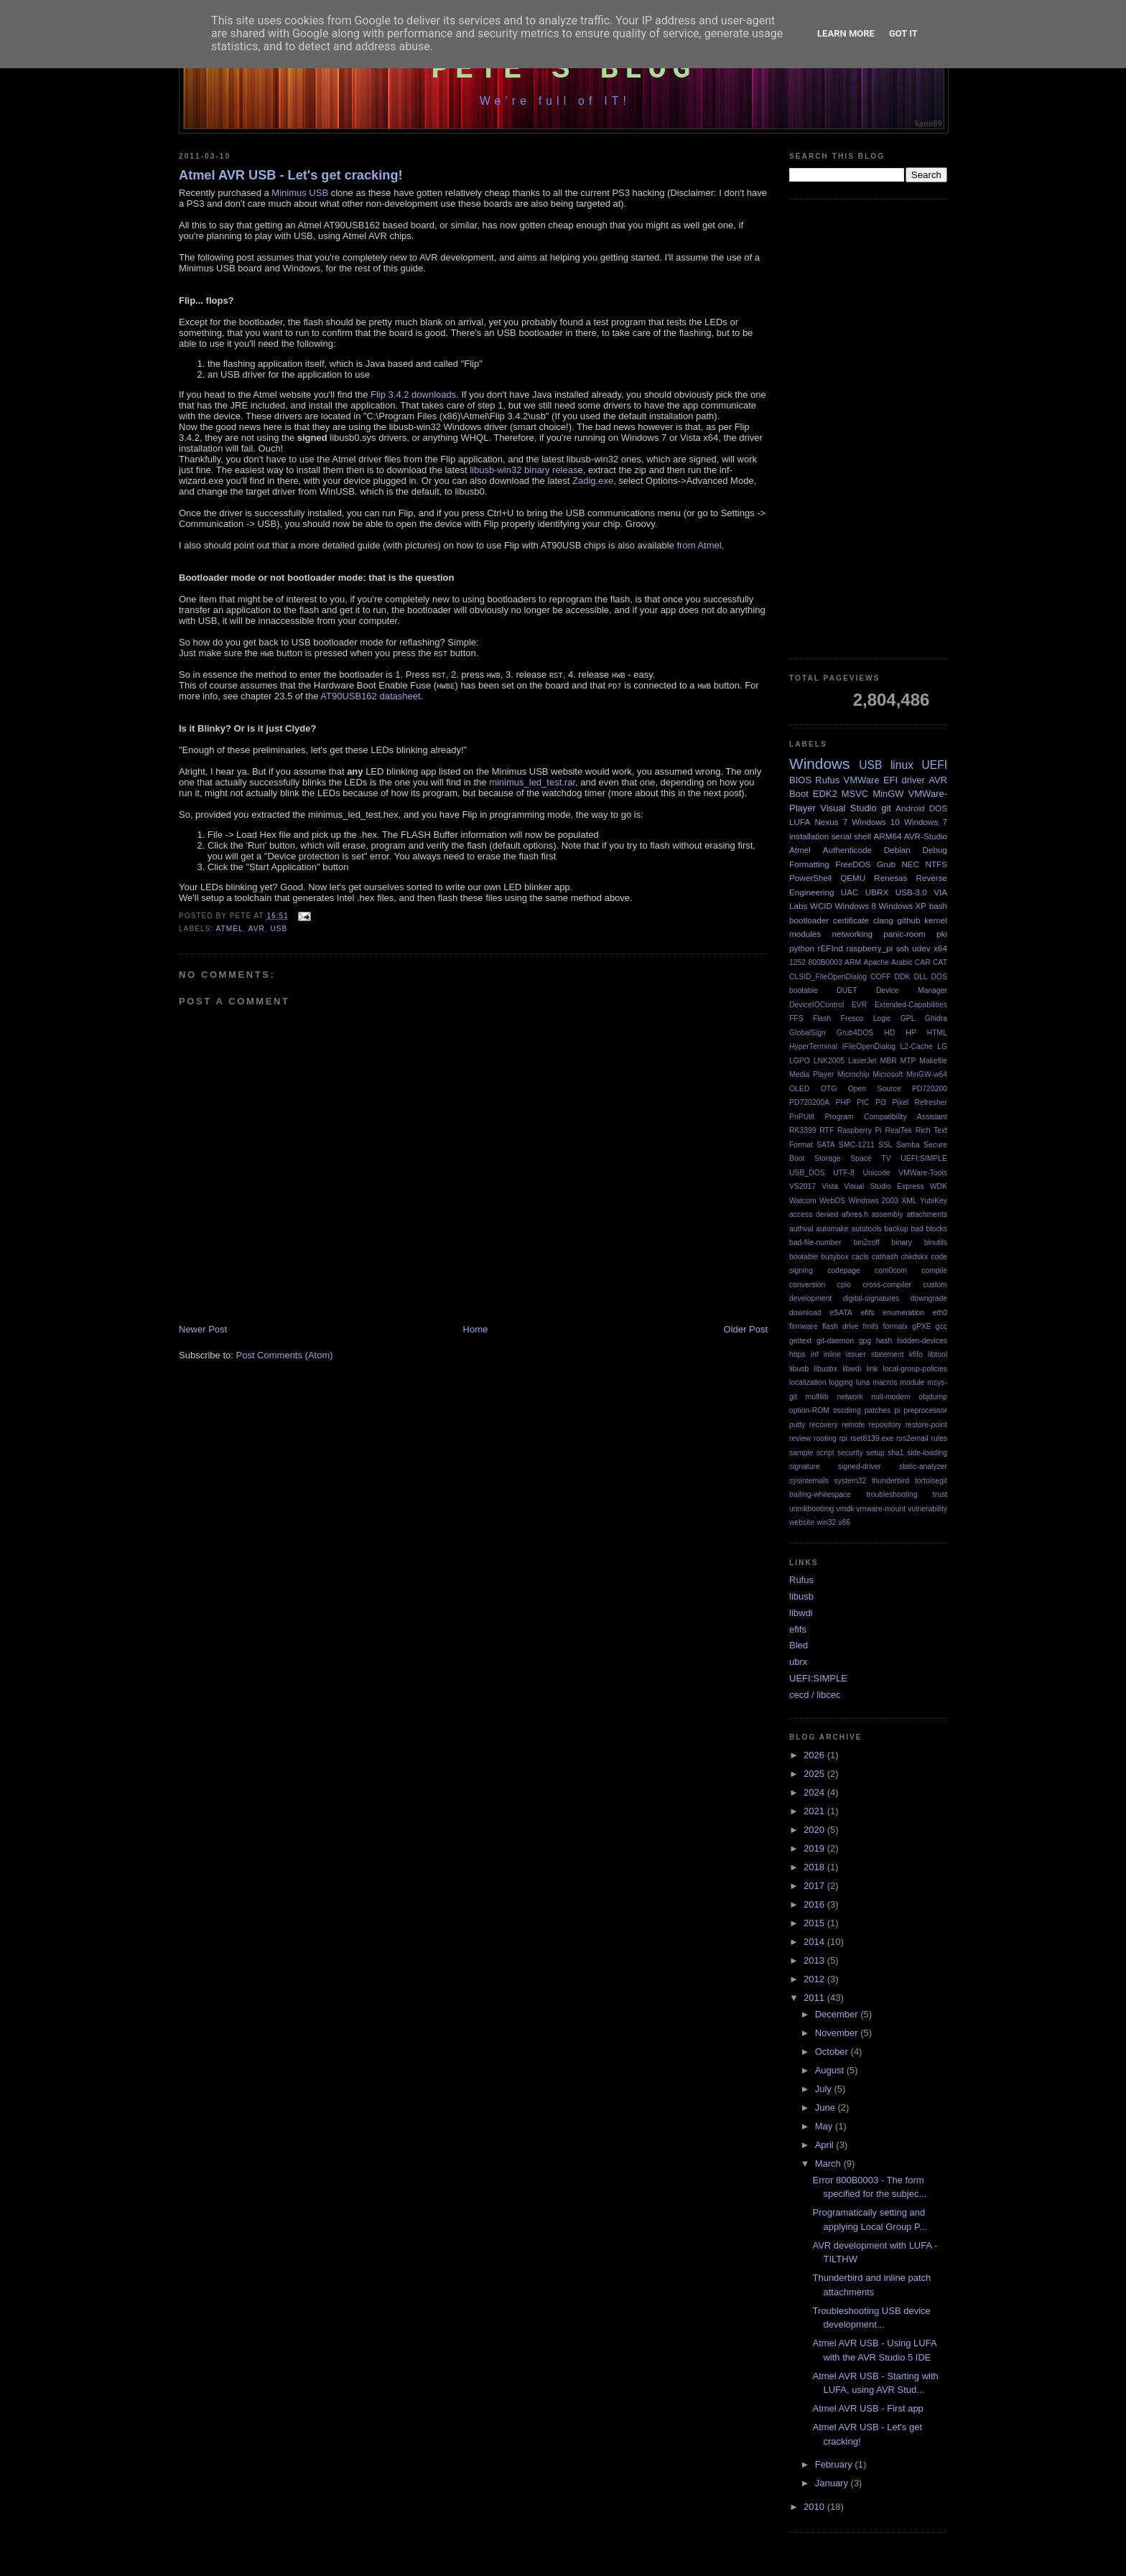 Image resolution: width=1126 pixels, height=2576 pixels. I want to click on macros, so click(885, 1382).